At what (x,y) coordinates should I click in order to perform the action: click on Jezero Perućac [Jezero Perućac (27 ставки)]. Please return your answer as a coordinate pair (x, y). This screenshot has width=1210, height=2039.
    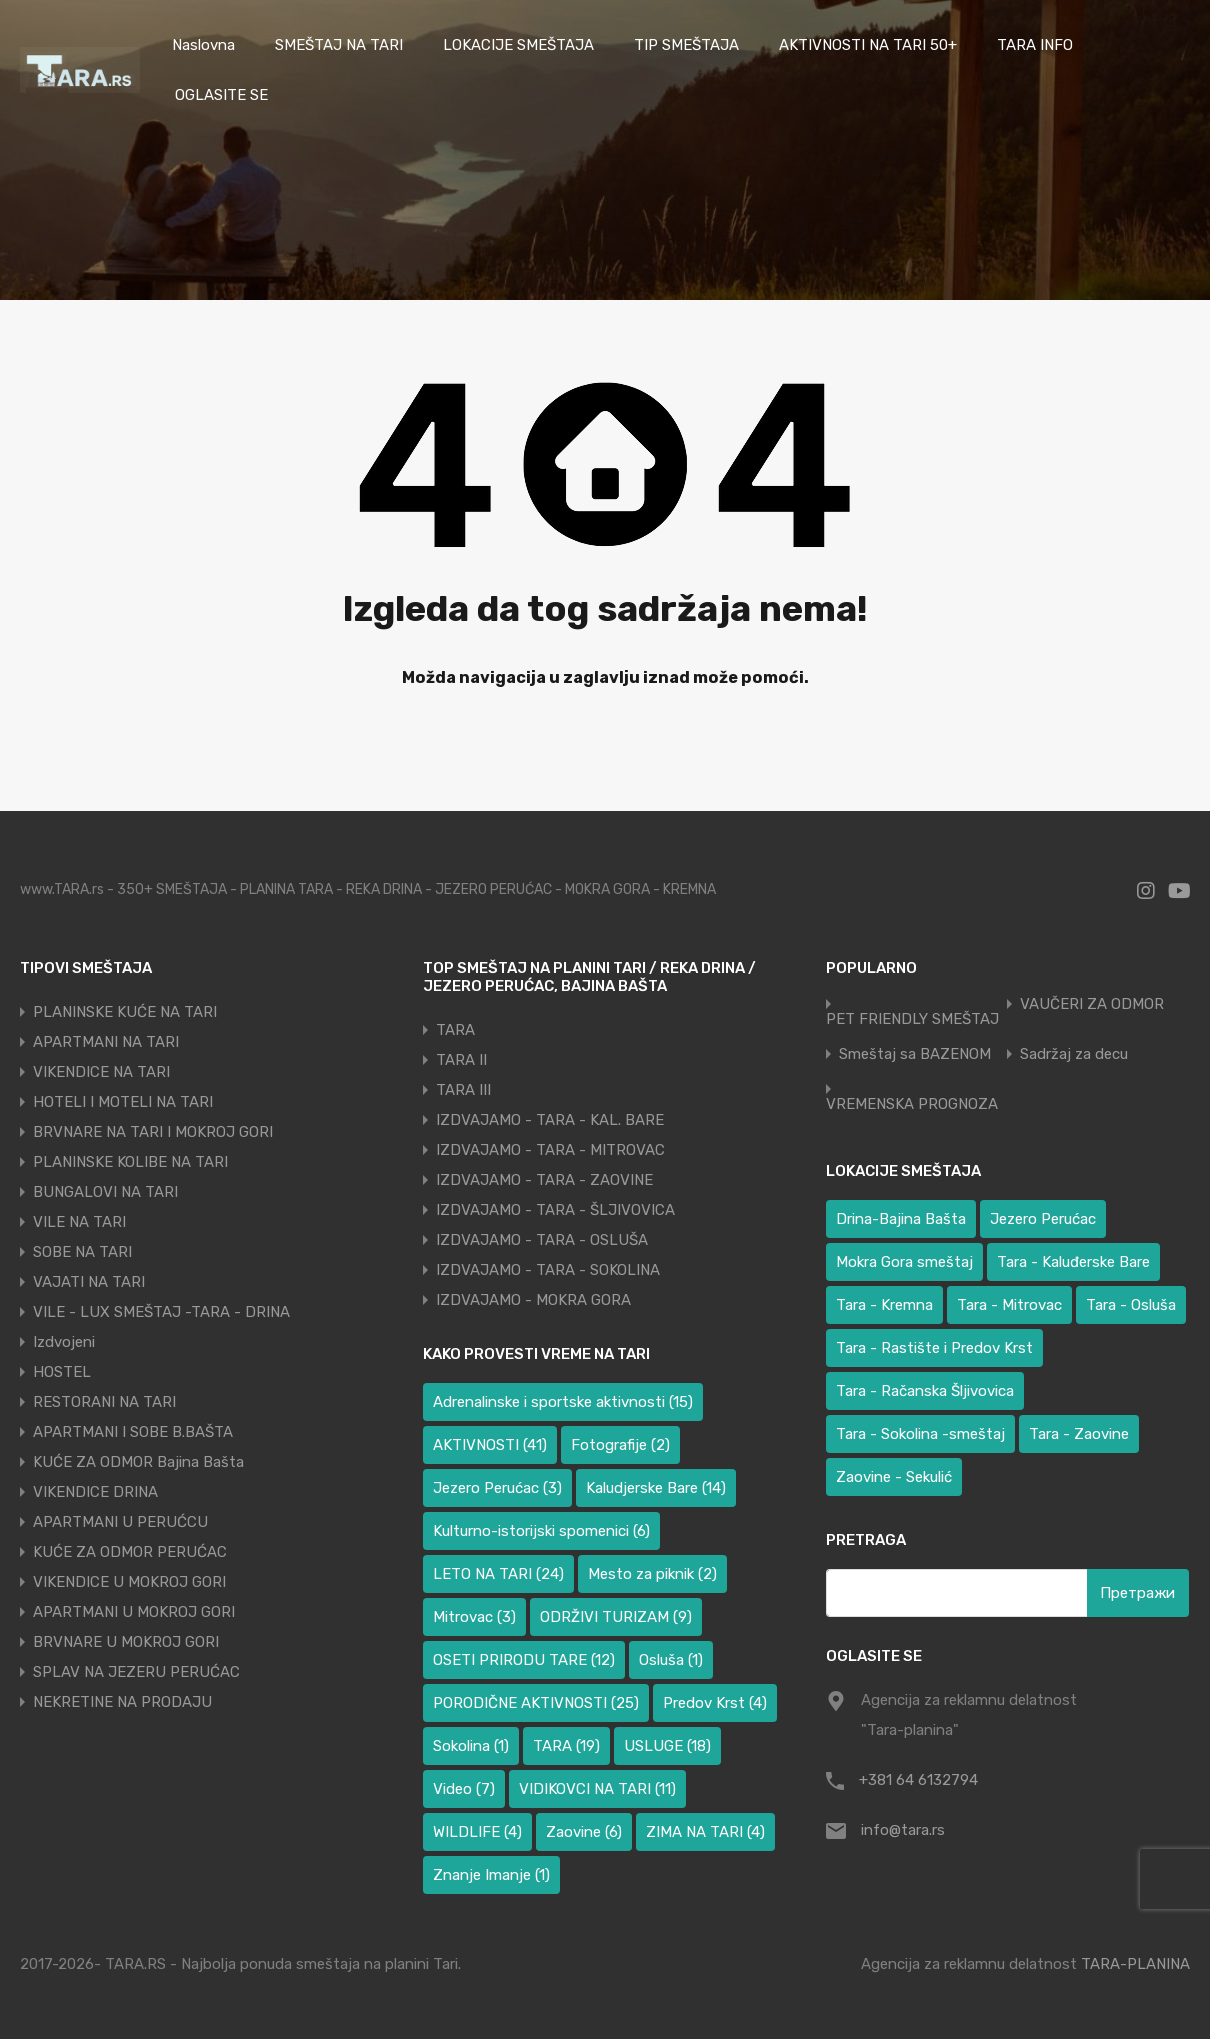
    Looking at the image, I should click on (1043, 1219).